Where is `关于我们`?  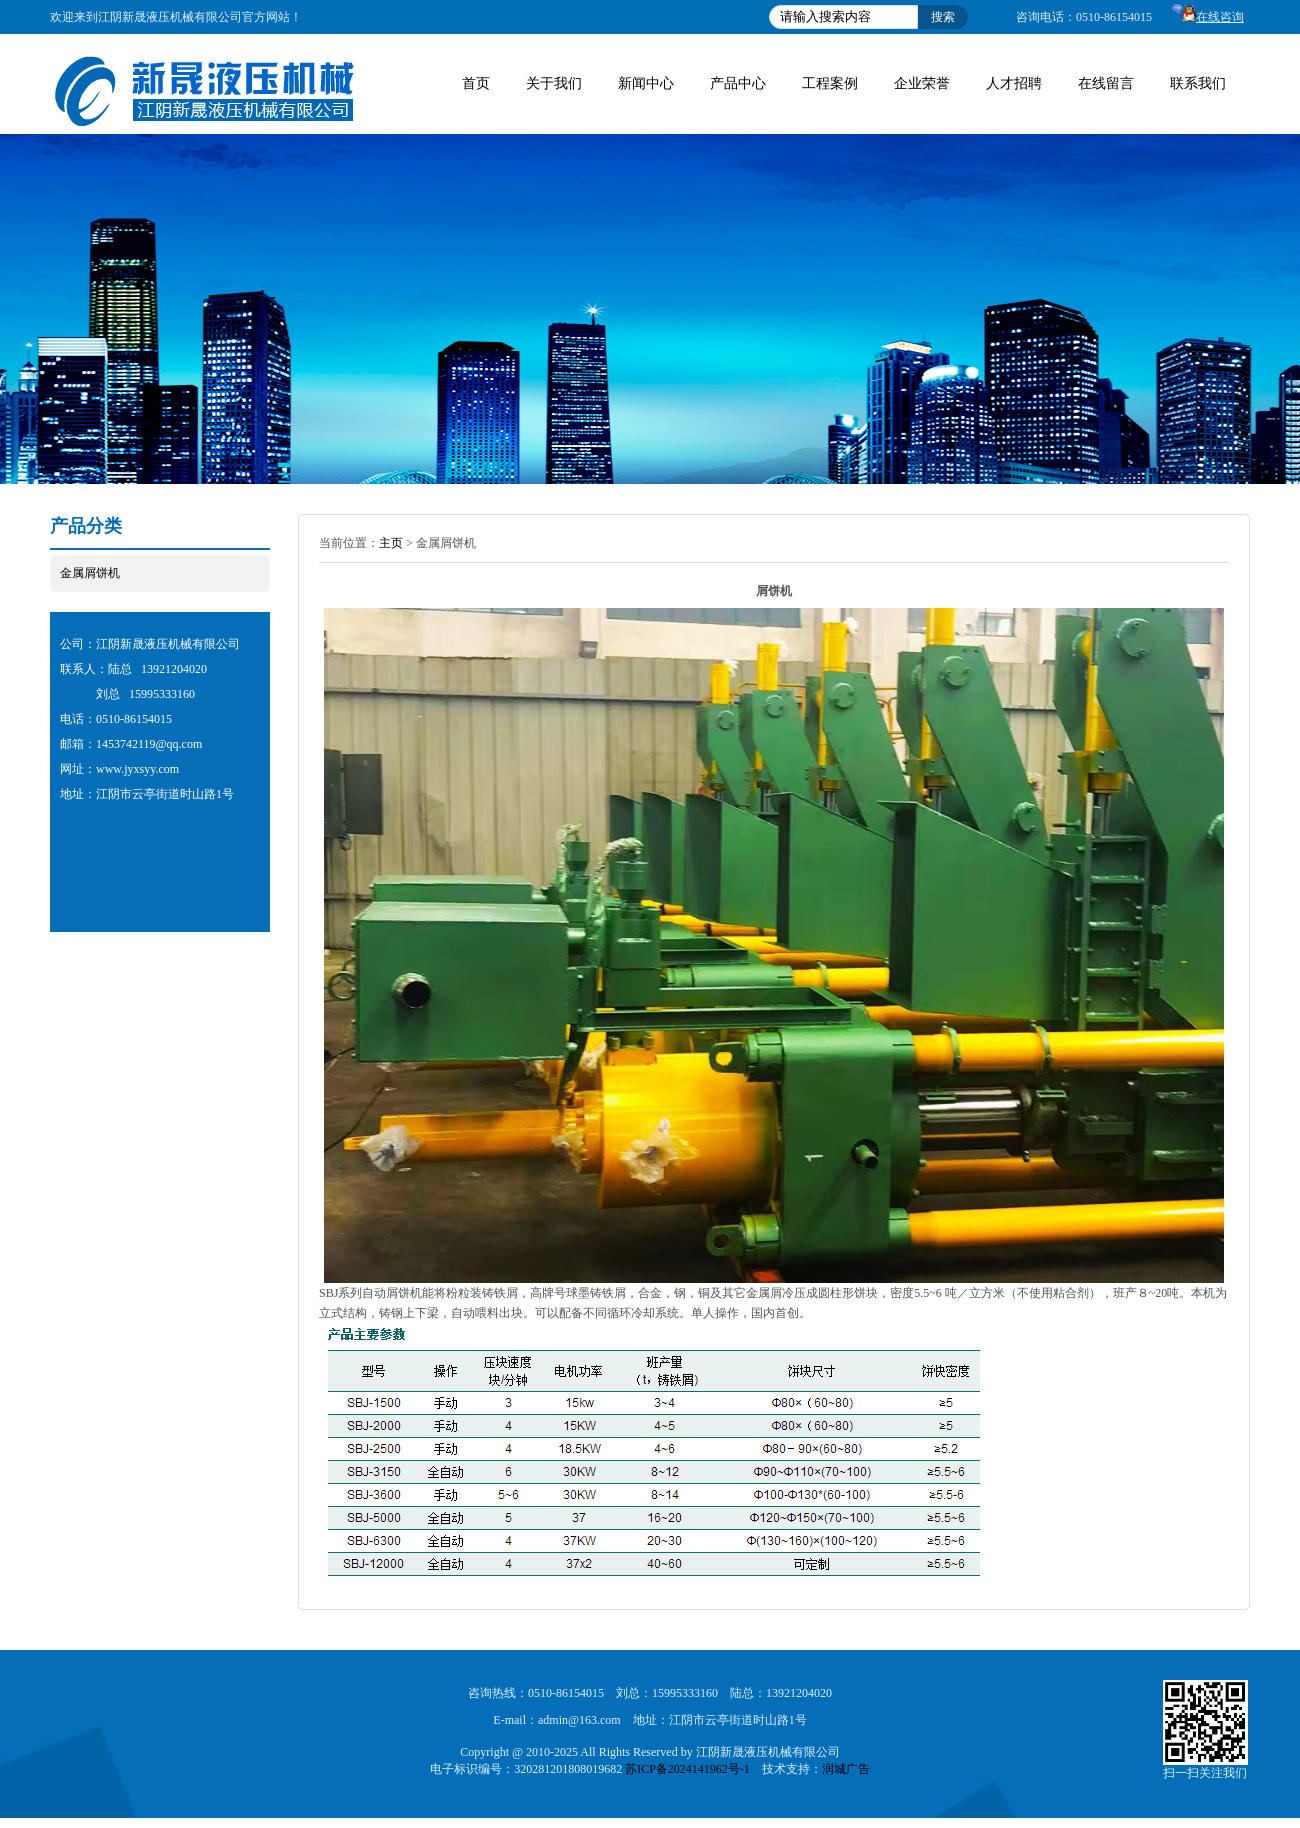
关于我们 is located at coordinates (554, 83).